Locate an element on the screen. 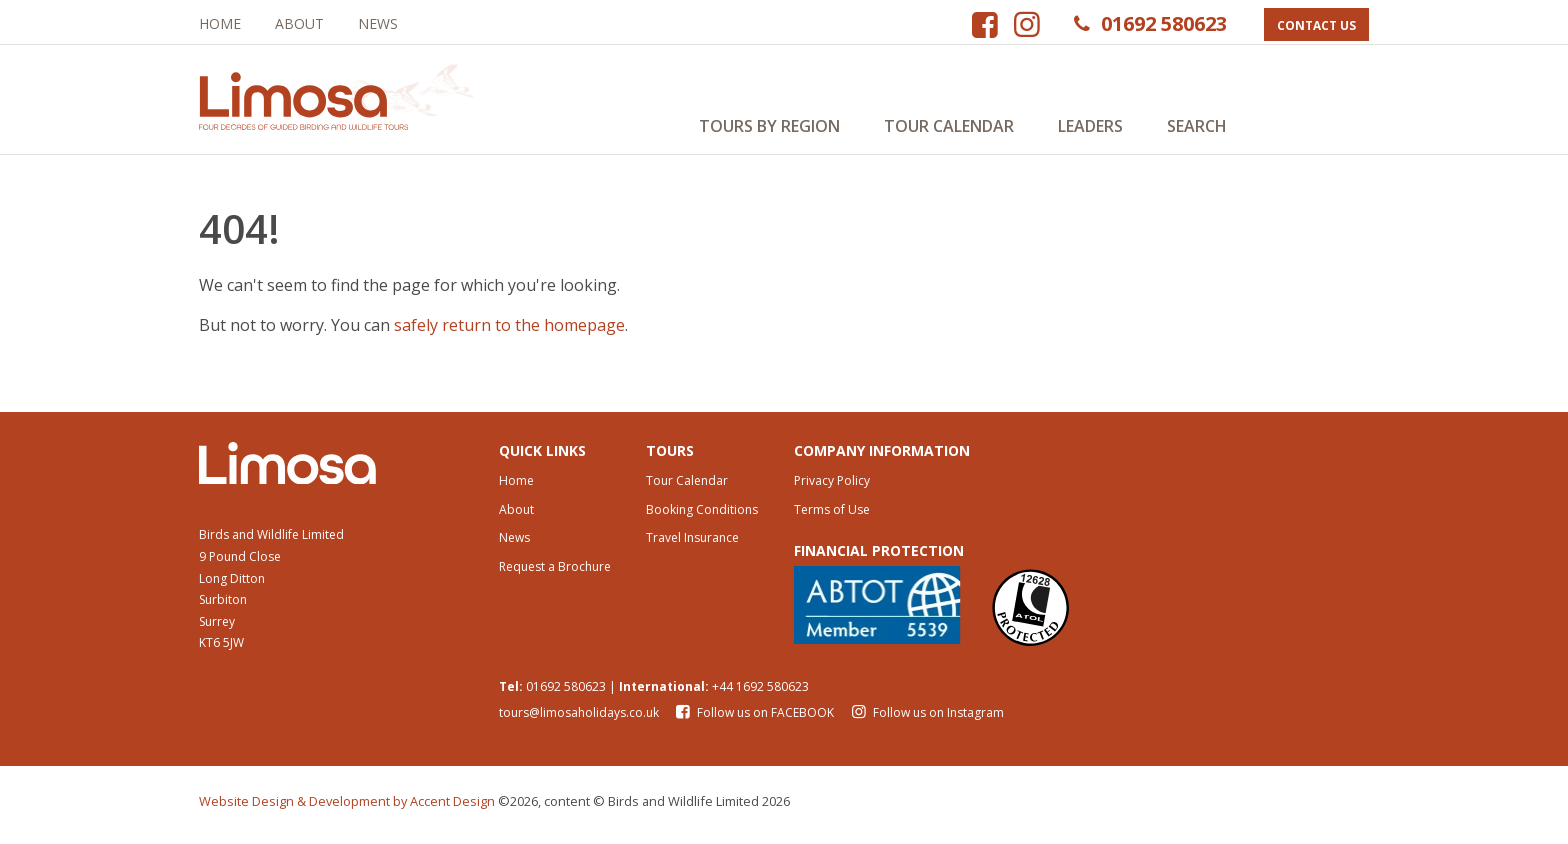 The image size is (1568, 844). Booking Conditions is located at coordinates (702, 516).